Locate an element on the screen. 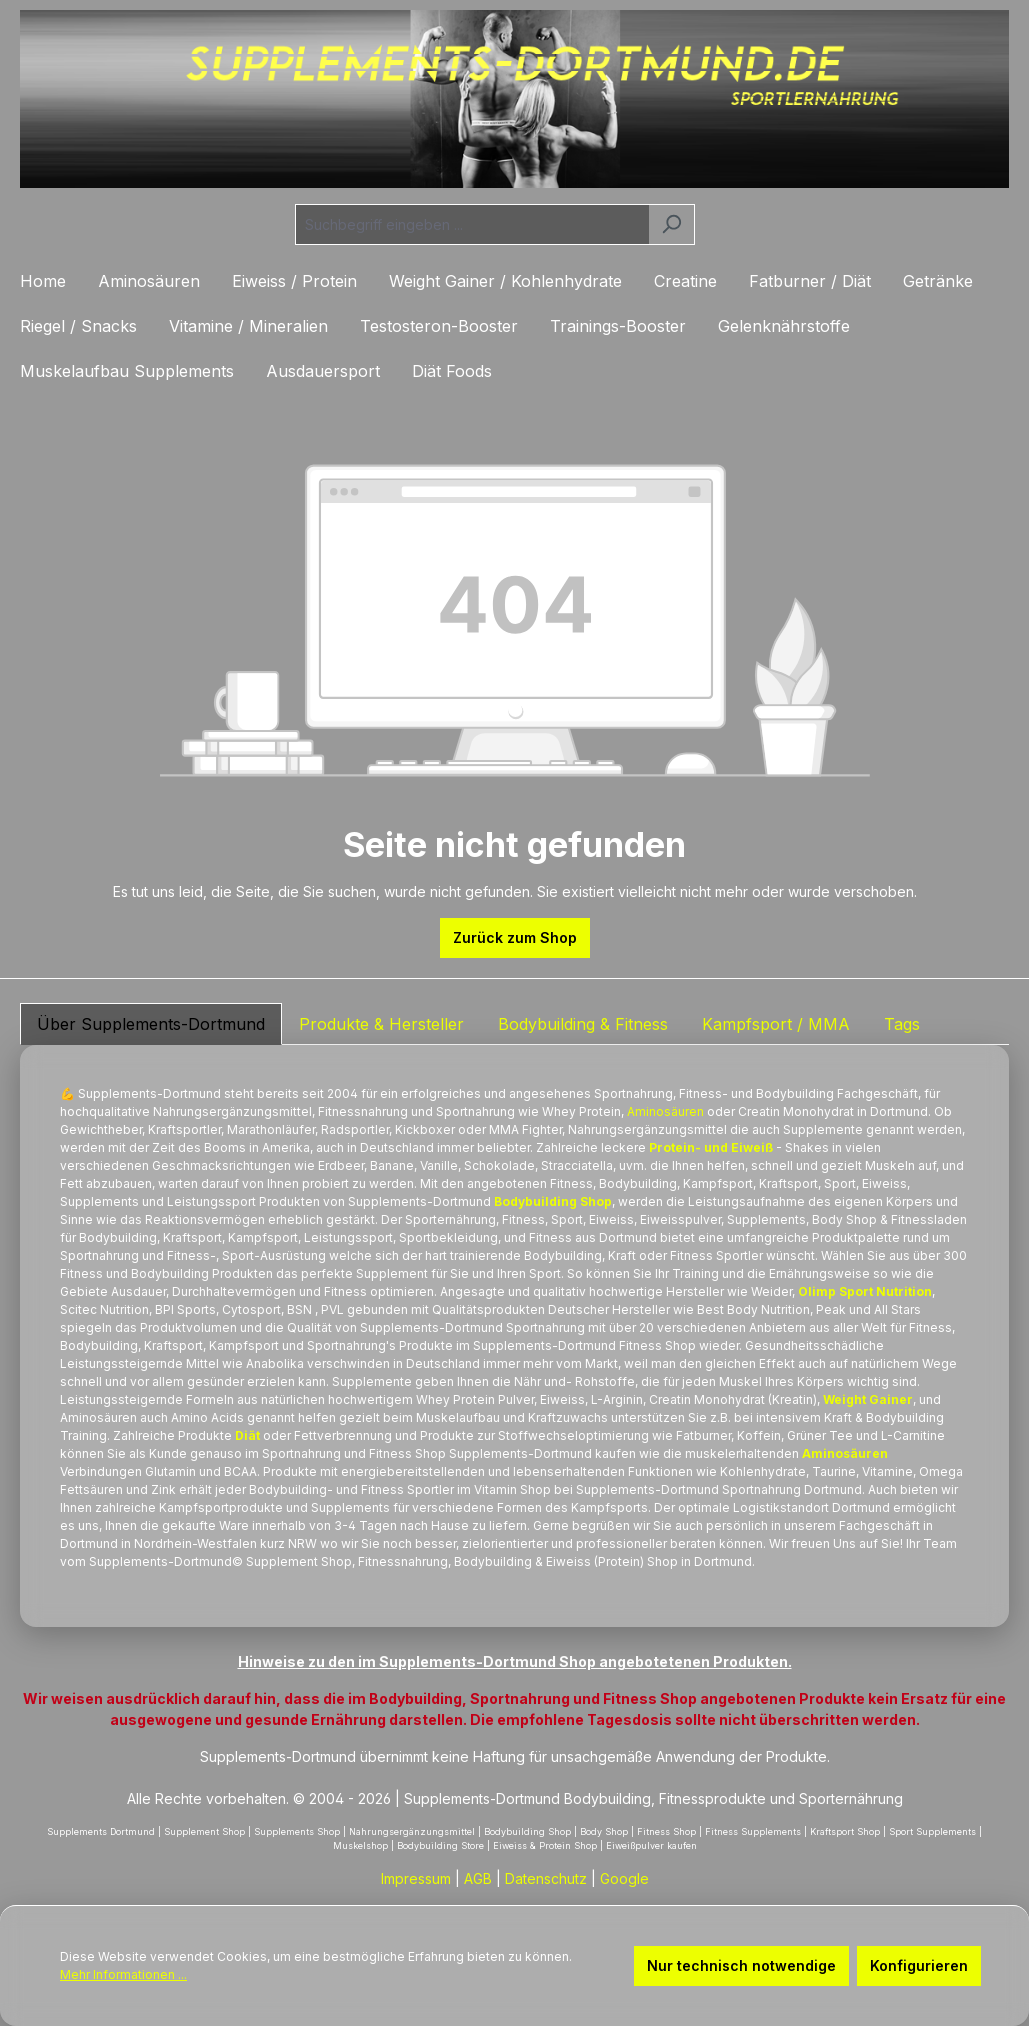 This screenshot has width=1029, height=2026. Über Supplements-Dortmund [tab] is located at coordinates (151, 1024).